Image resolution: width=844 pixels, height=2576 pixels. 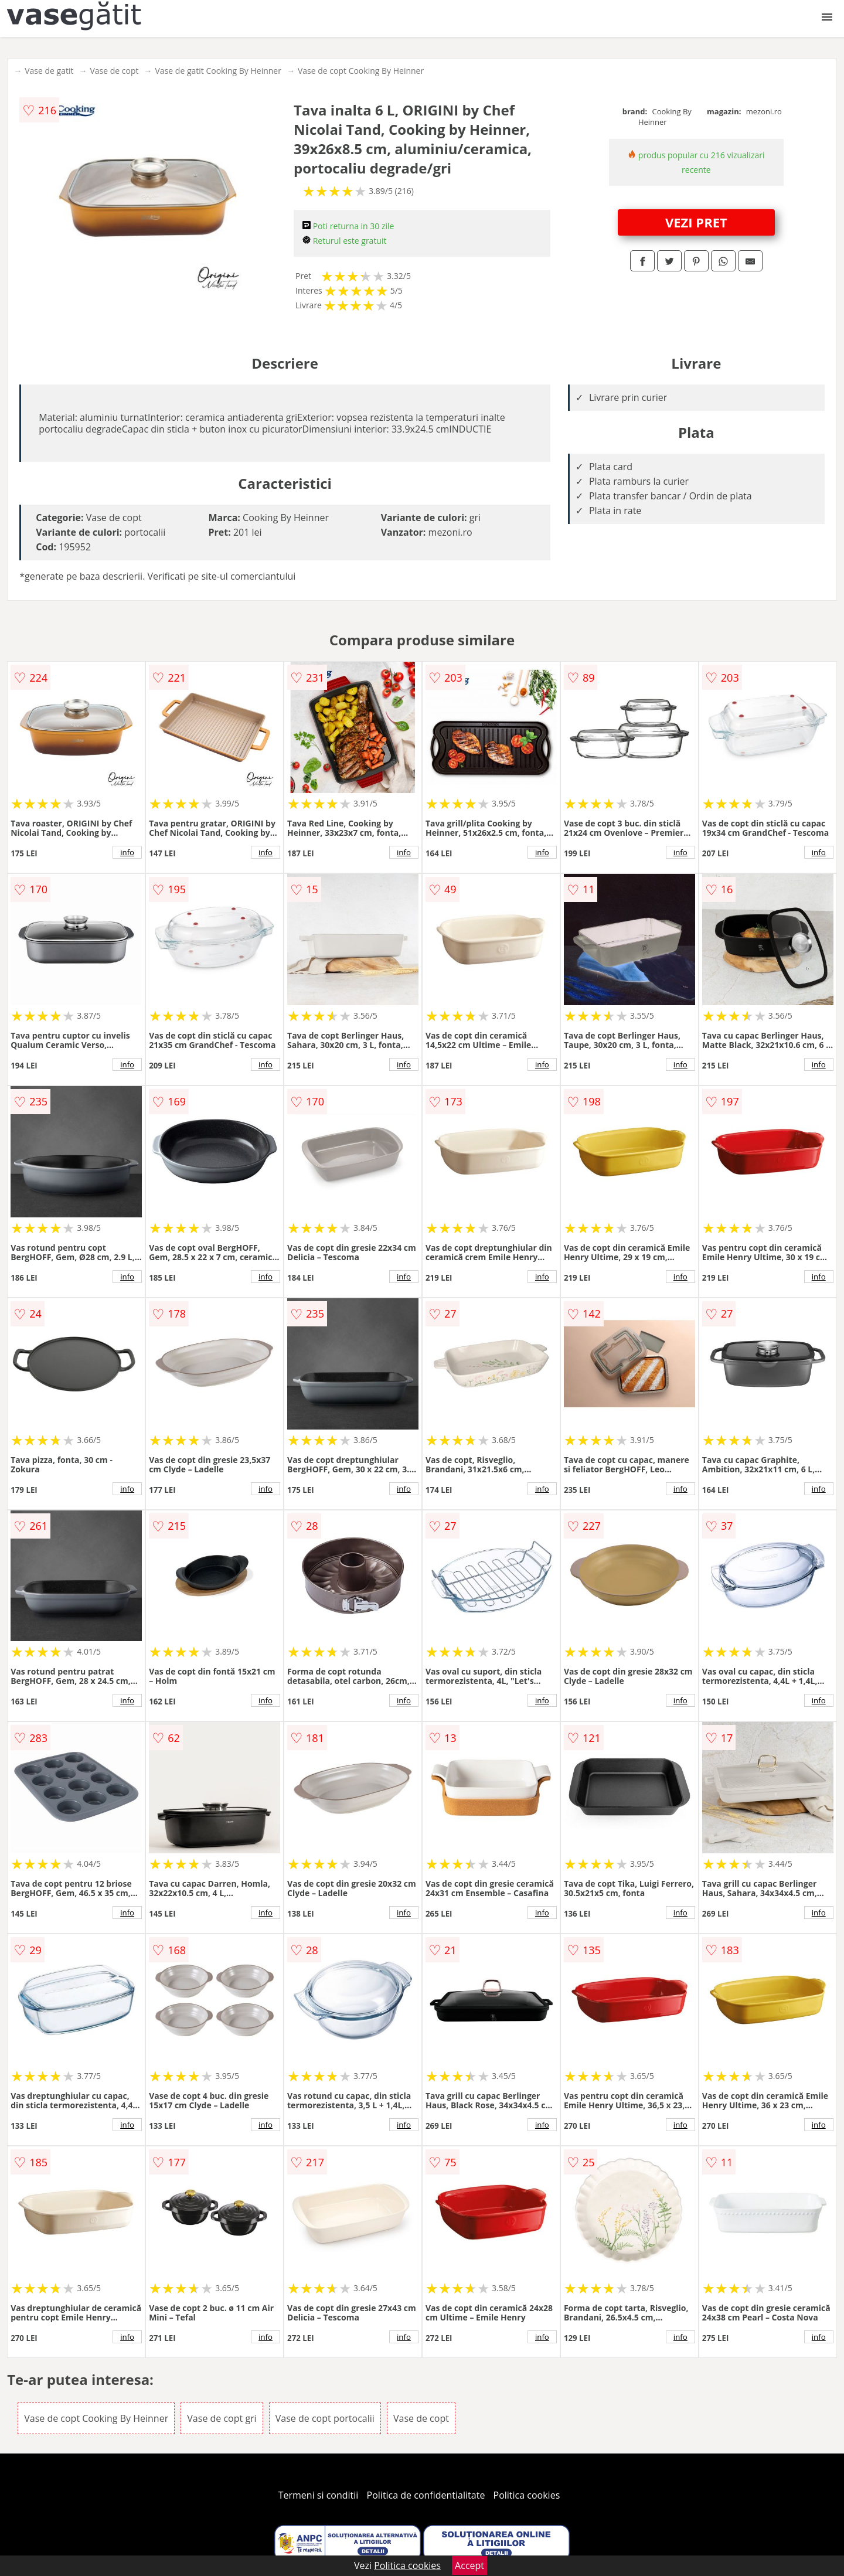 I want to click on Vase de gatit Cooking By Heinner, so click(x=218, y=70).